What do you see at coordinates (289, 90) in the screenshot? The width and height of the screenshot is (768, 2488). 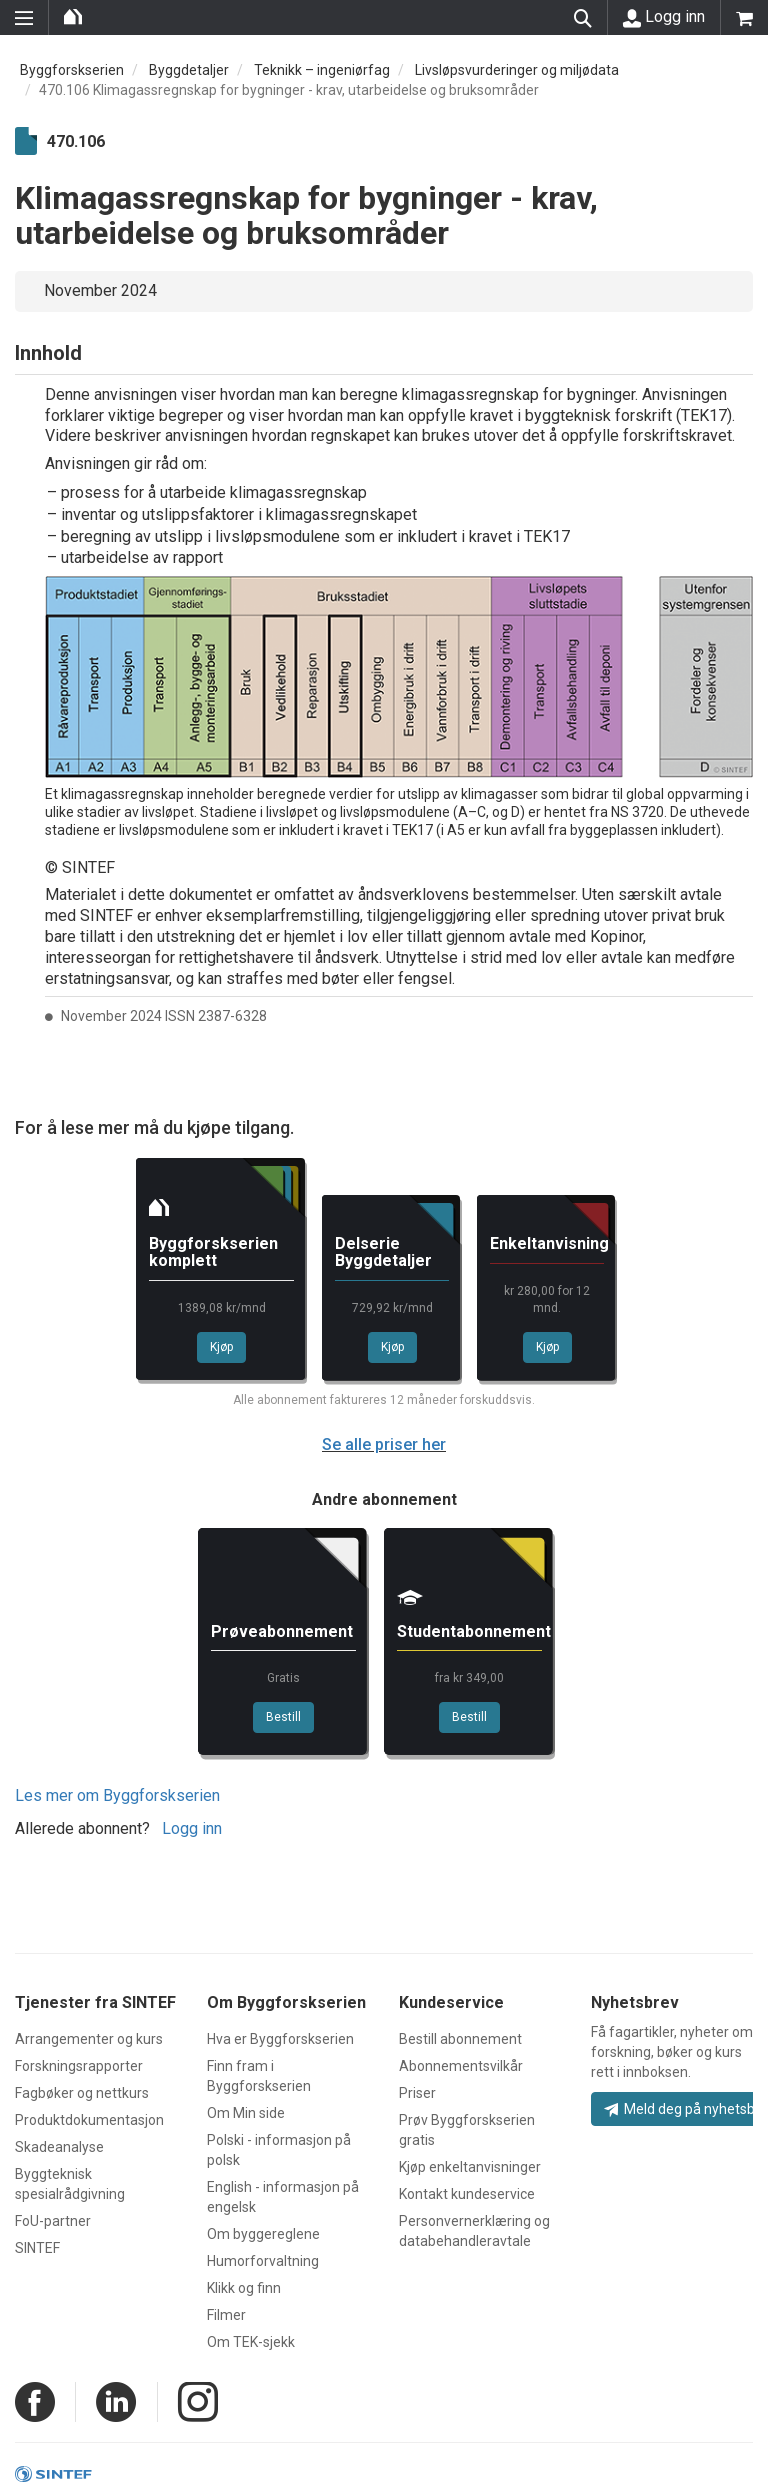 I see `470.106 Klimagassregnskap for bygninger - krav, utarbeidelse og bruksområder` at bounding box center [289, 90].